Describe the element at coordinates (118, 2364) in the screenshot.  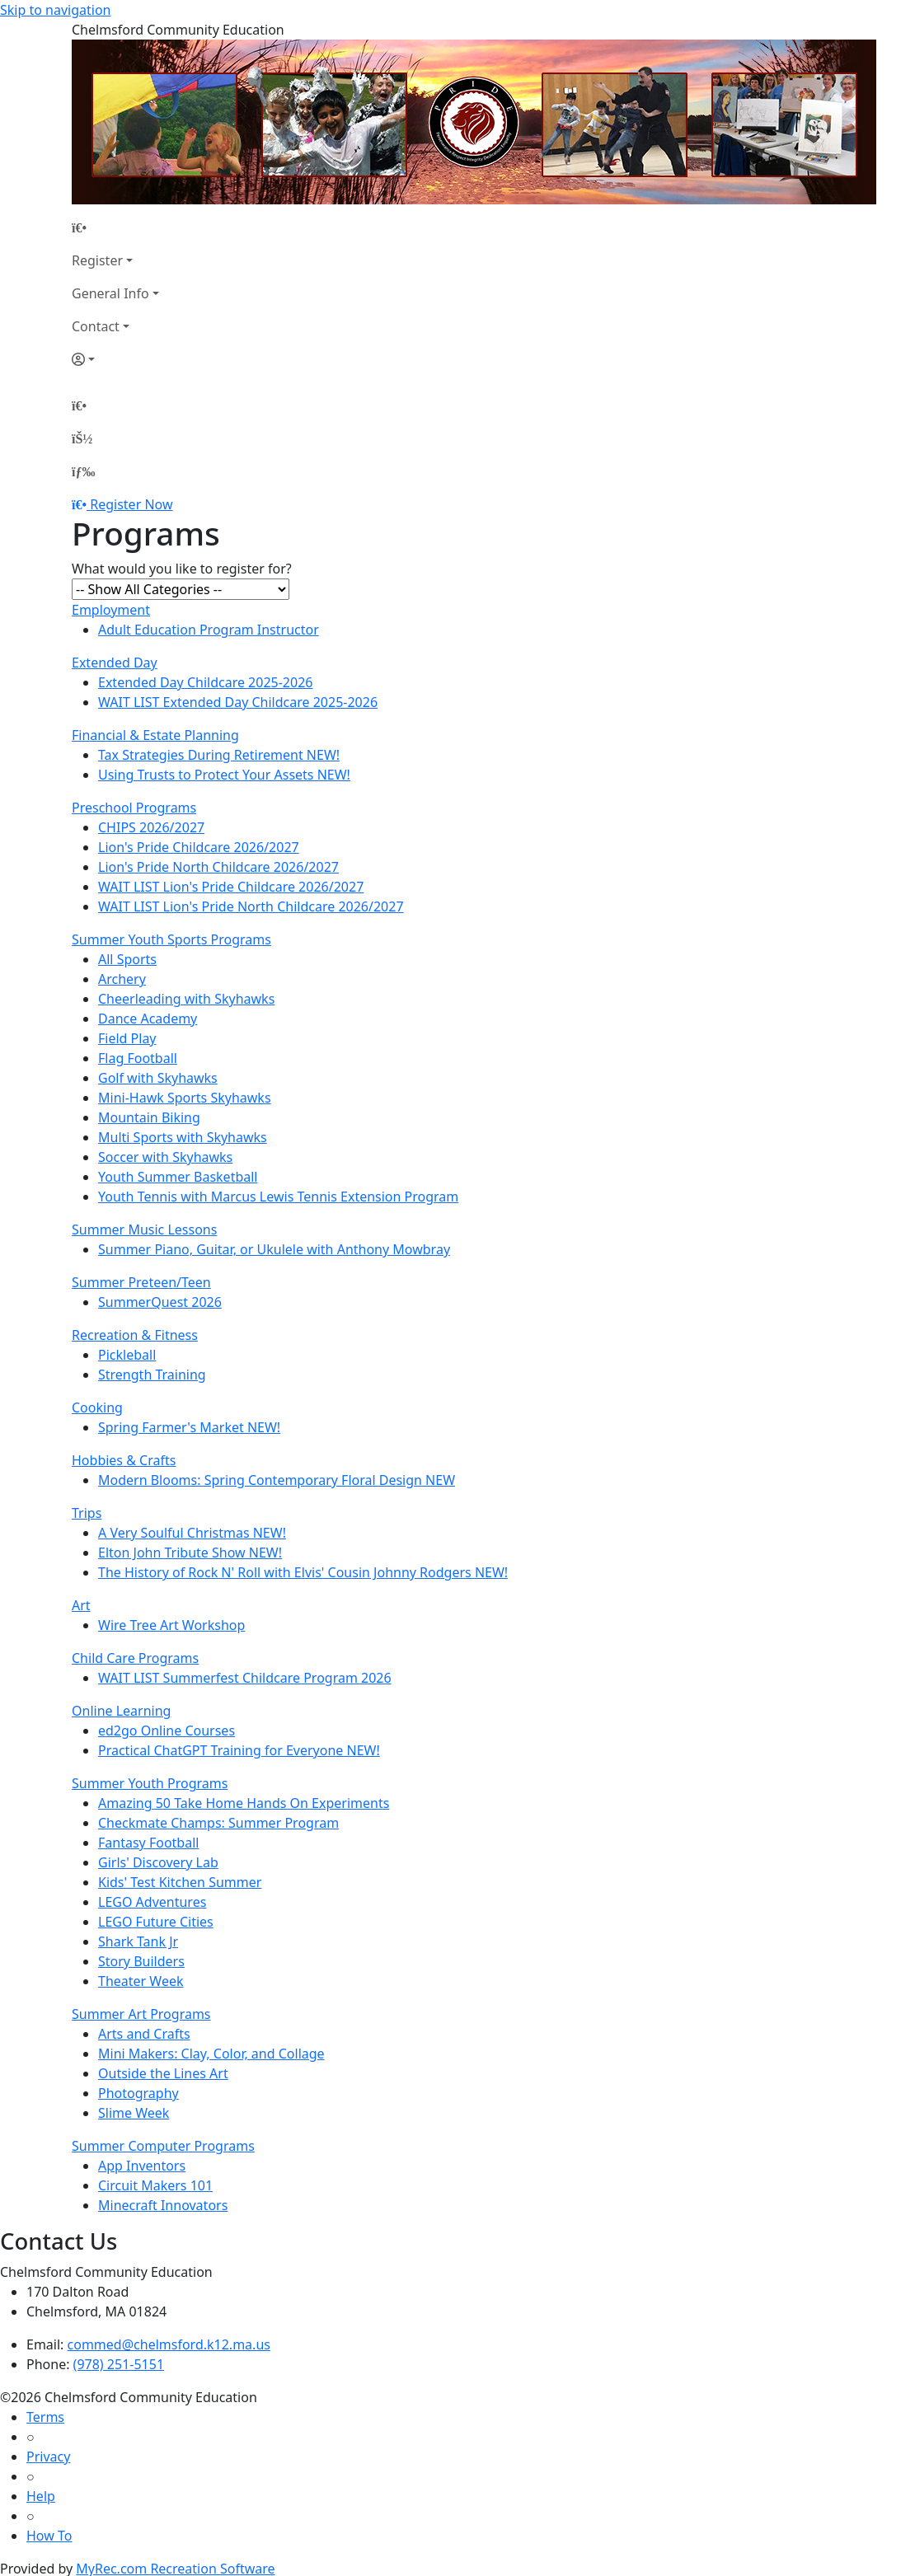
I see `(978) 251-5151` at that location.